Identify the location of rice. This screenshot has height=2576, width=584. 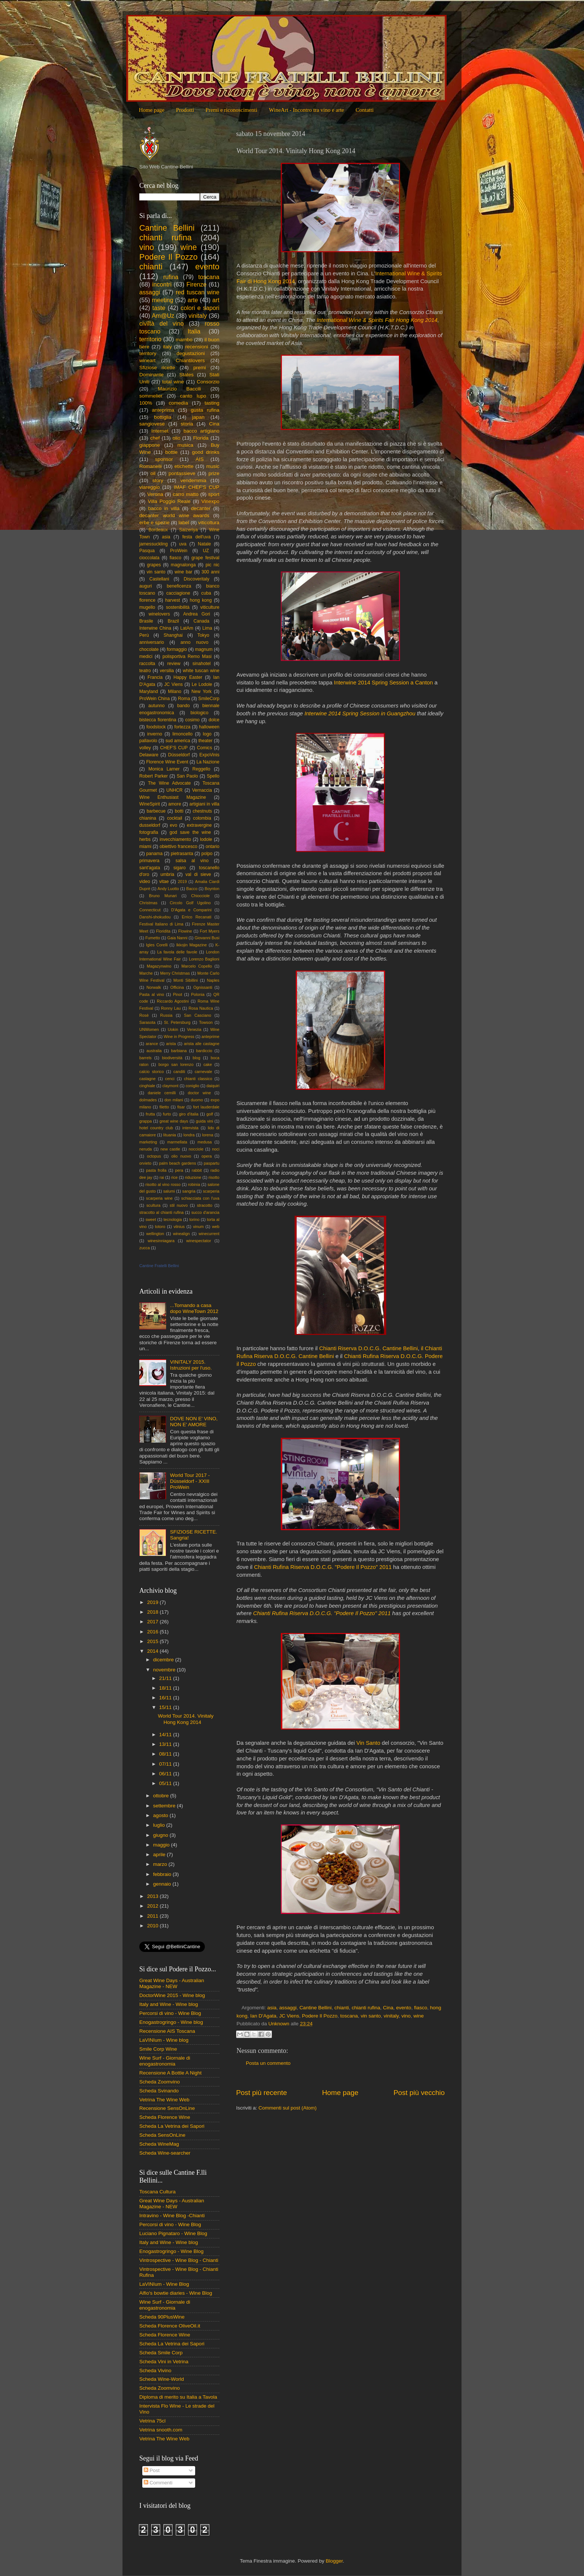
(174, 1177).